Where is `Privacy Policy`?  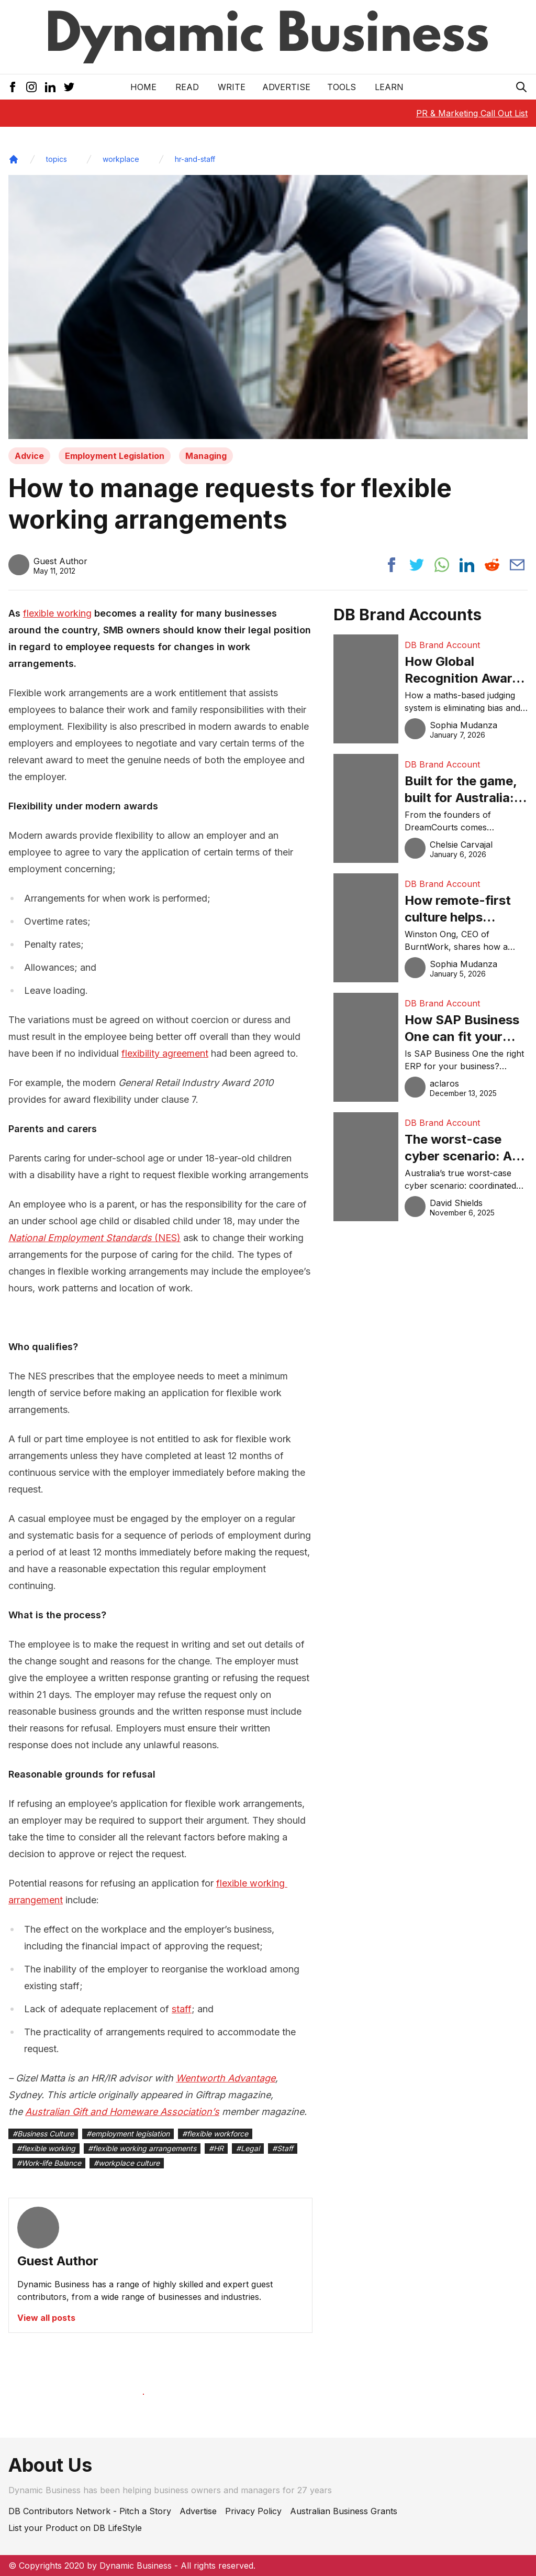
Privacy Policy is located at coordinates (253, 2511).